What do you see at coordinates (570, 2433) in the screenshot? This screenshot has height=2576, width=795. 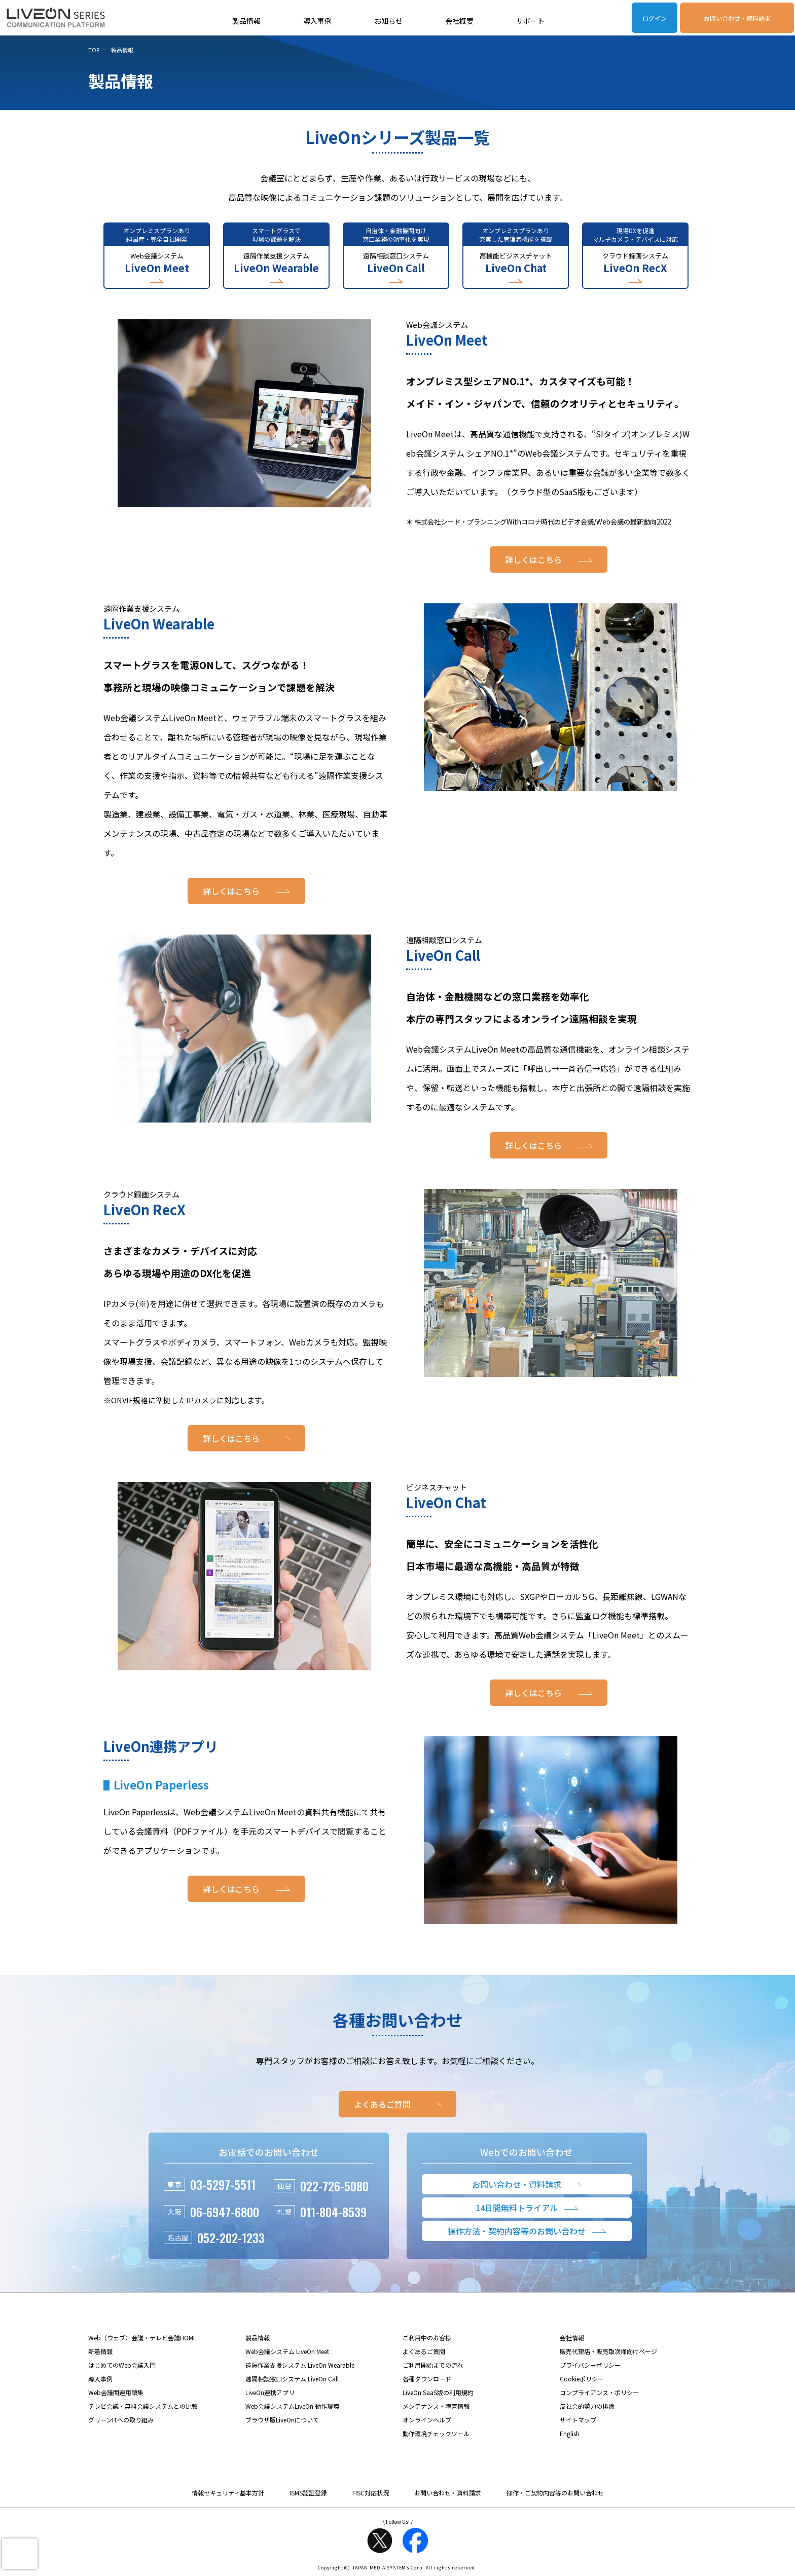 I see `English` at bounding box center [570, 2433].